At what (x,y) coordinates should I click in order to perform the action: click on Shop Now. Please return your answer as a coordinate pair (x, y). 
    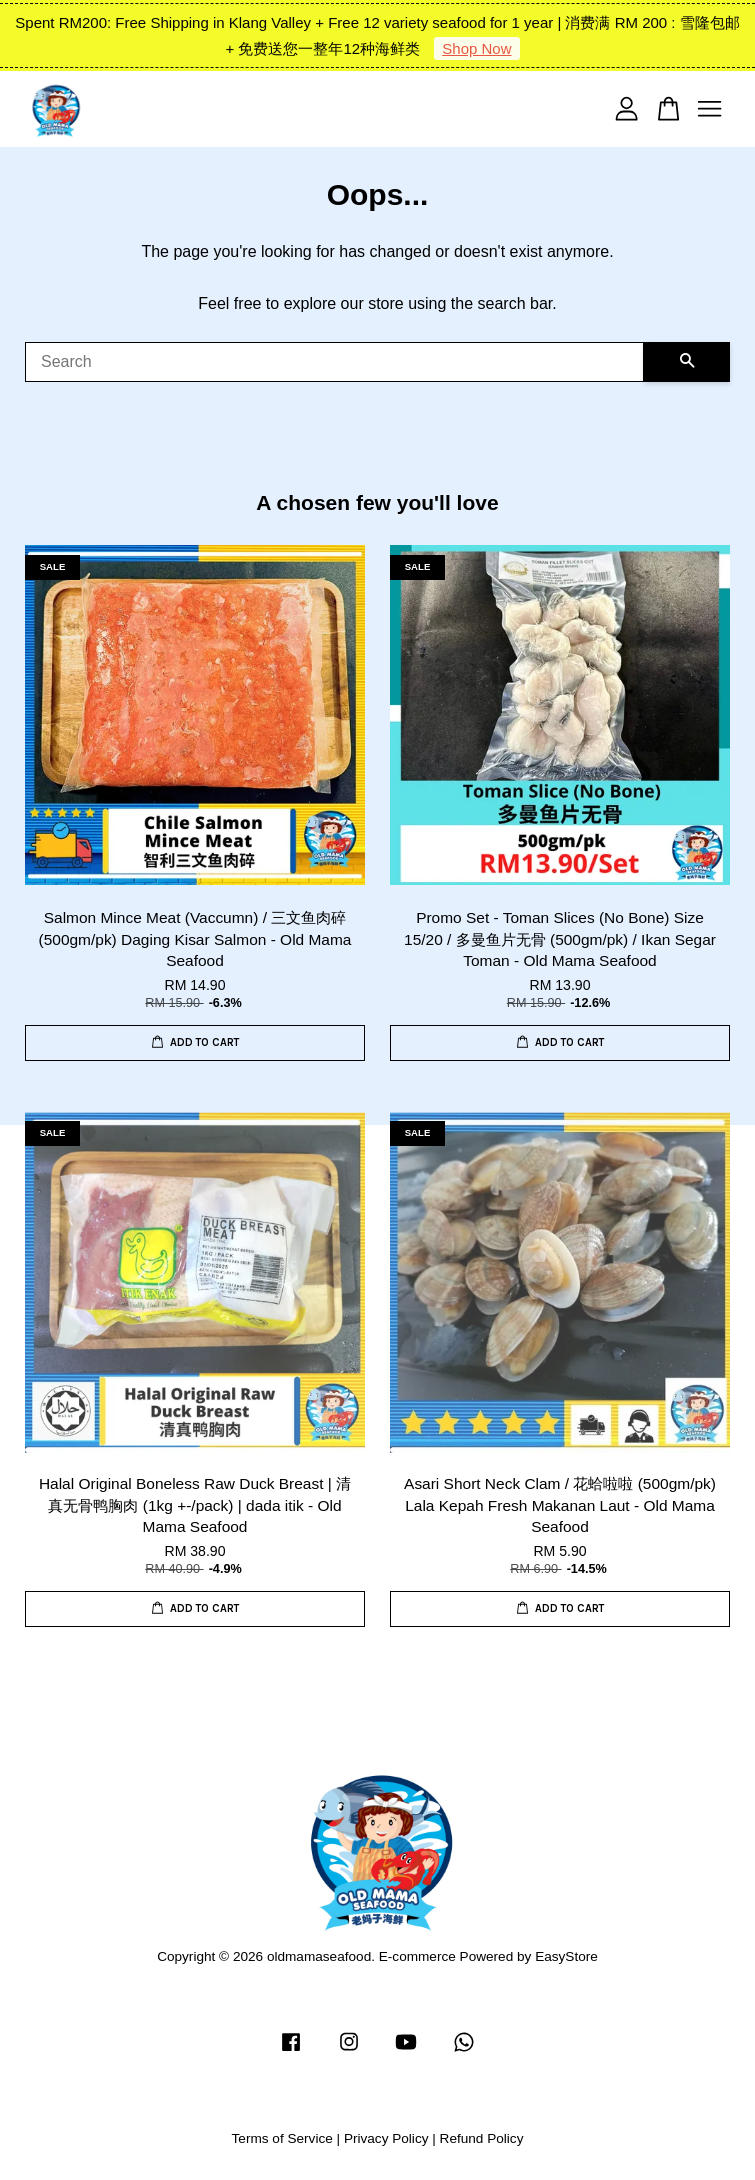
    Looking at the image, I should click on (476, 48).